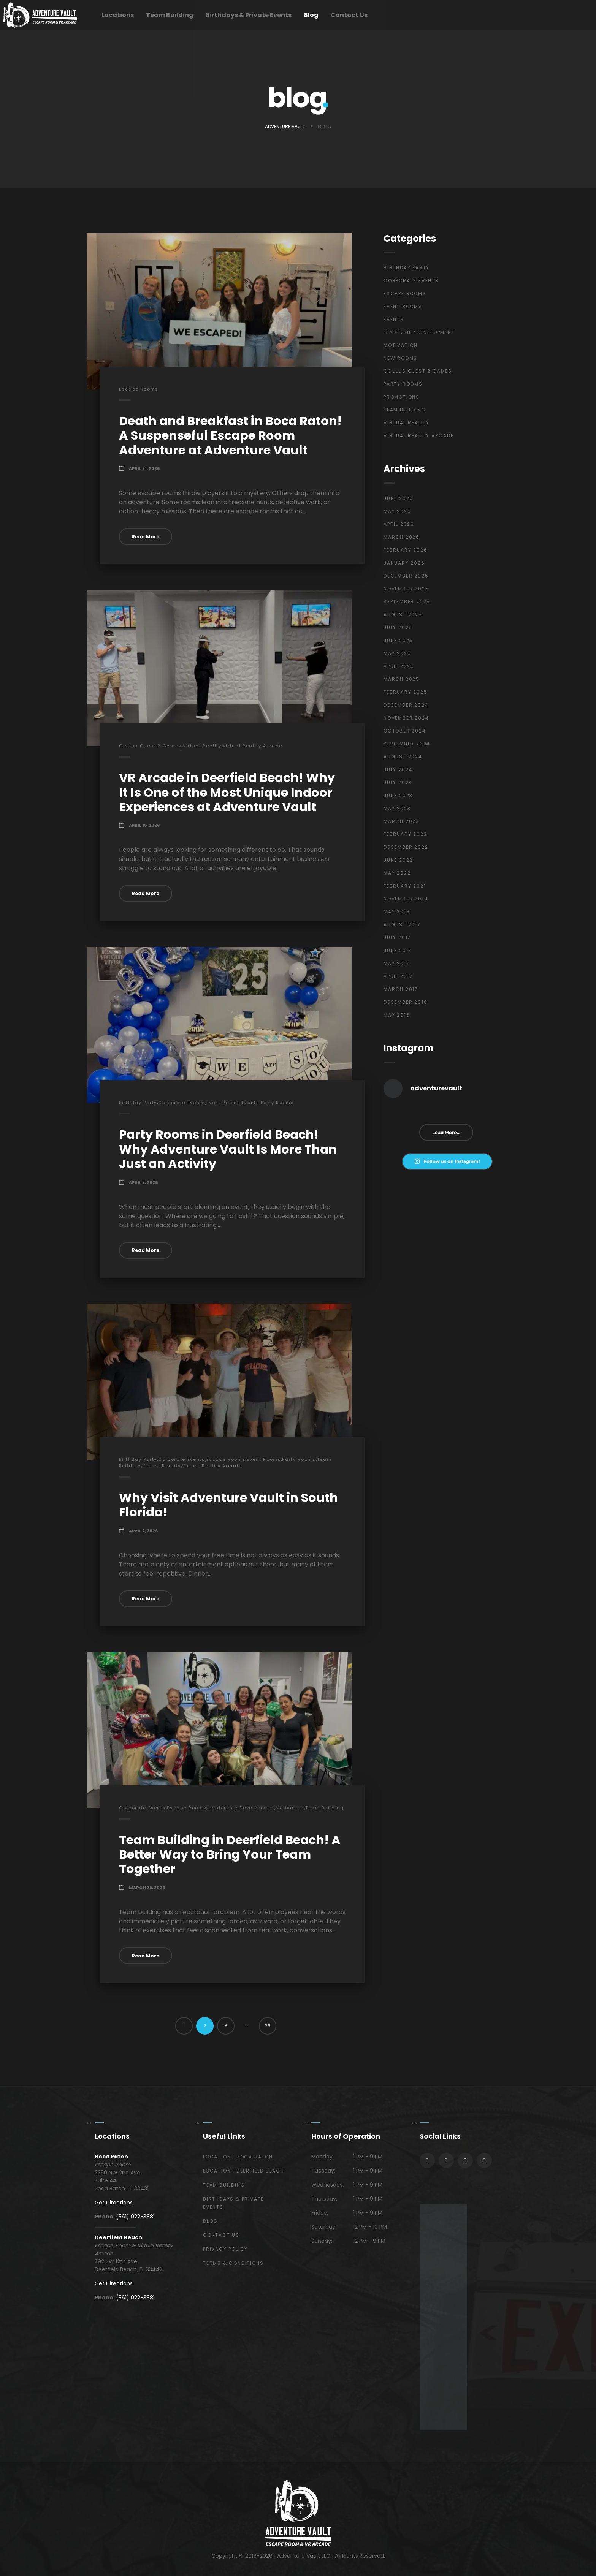 This screenshot has width=596, height=2576. Describe the element at coordinates (135, 2216) in the screenshot. I see `(561) 922-3881` at that location.